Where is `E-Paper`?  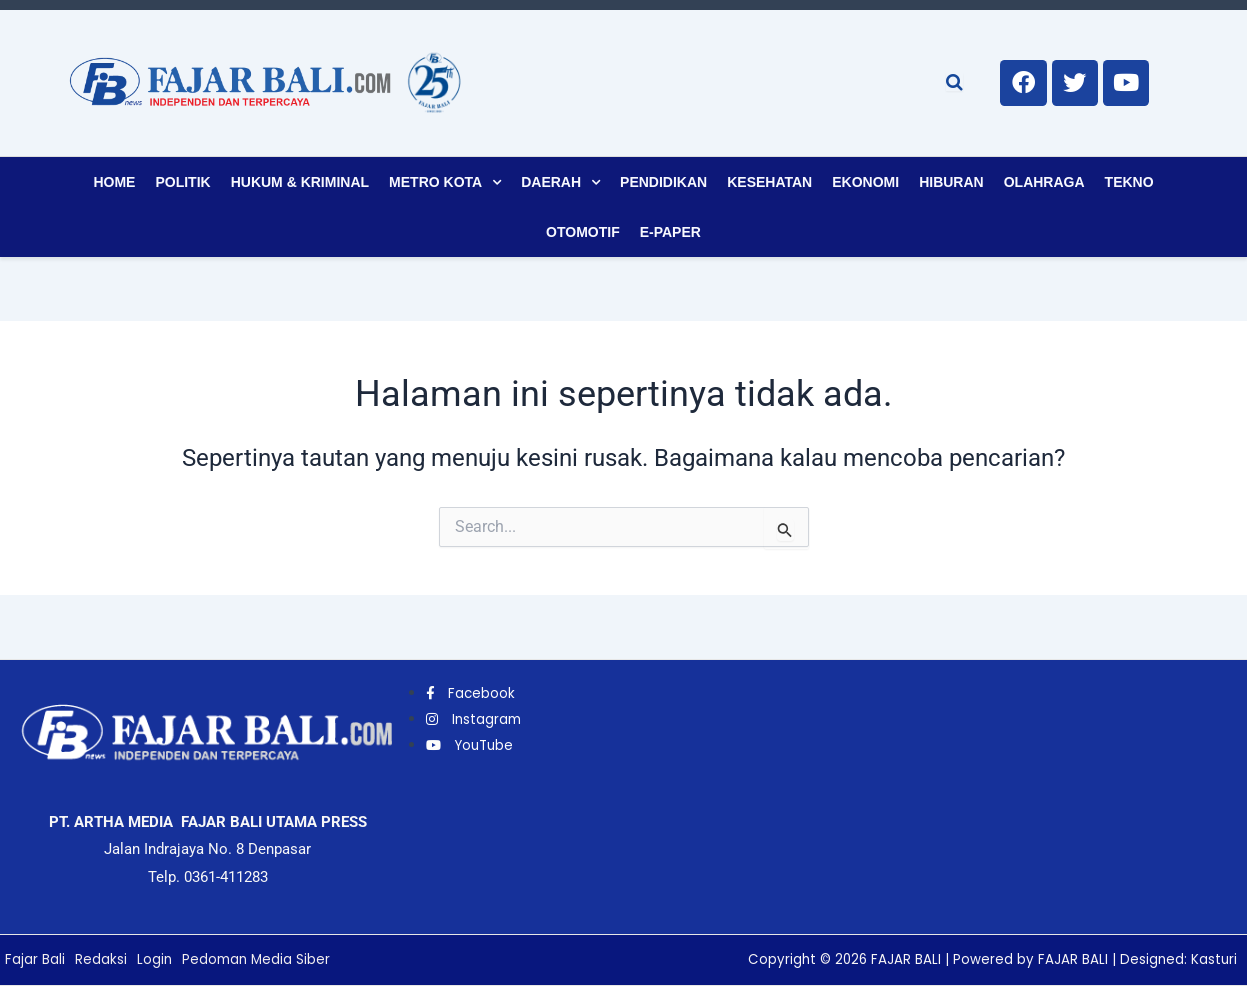
E-Paper is located at coordinates (670, 232).